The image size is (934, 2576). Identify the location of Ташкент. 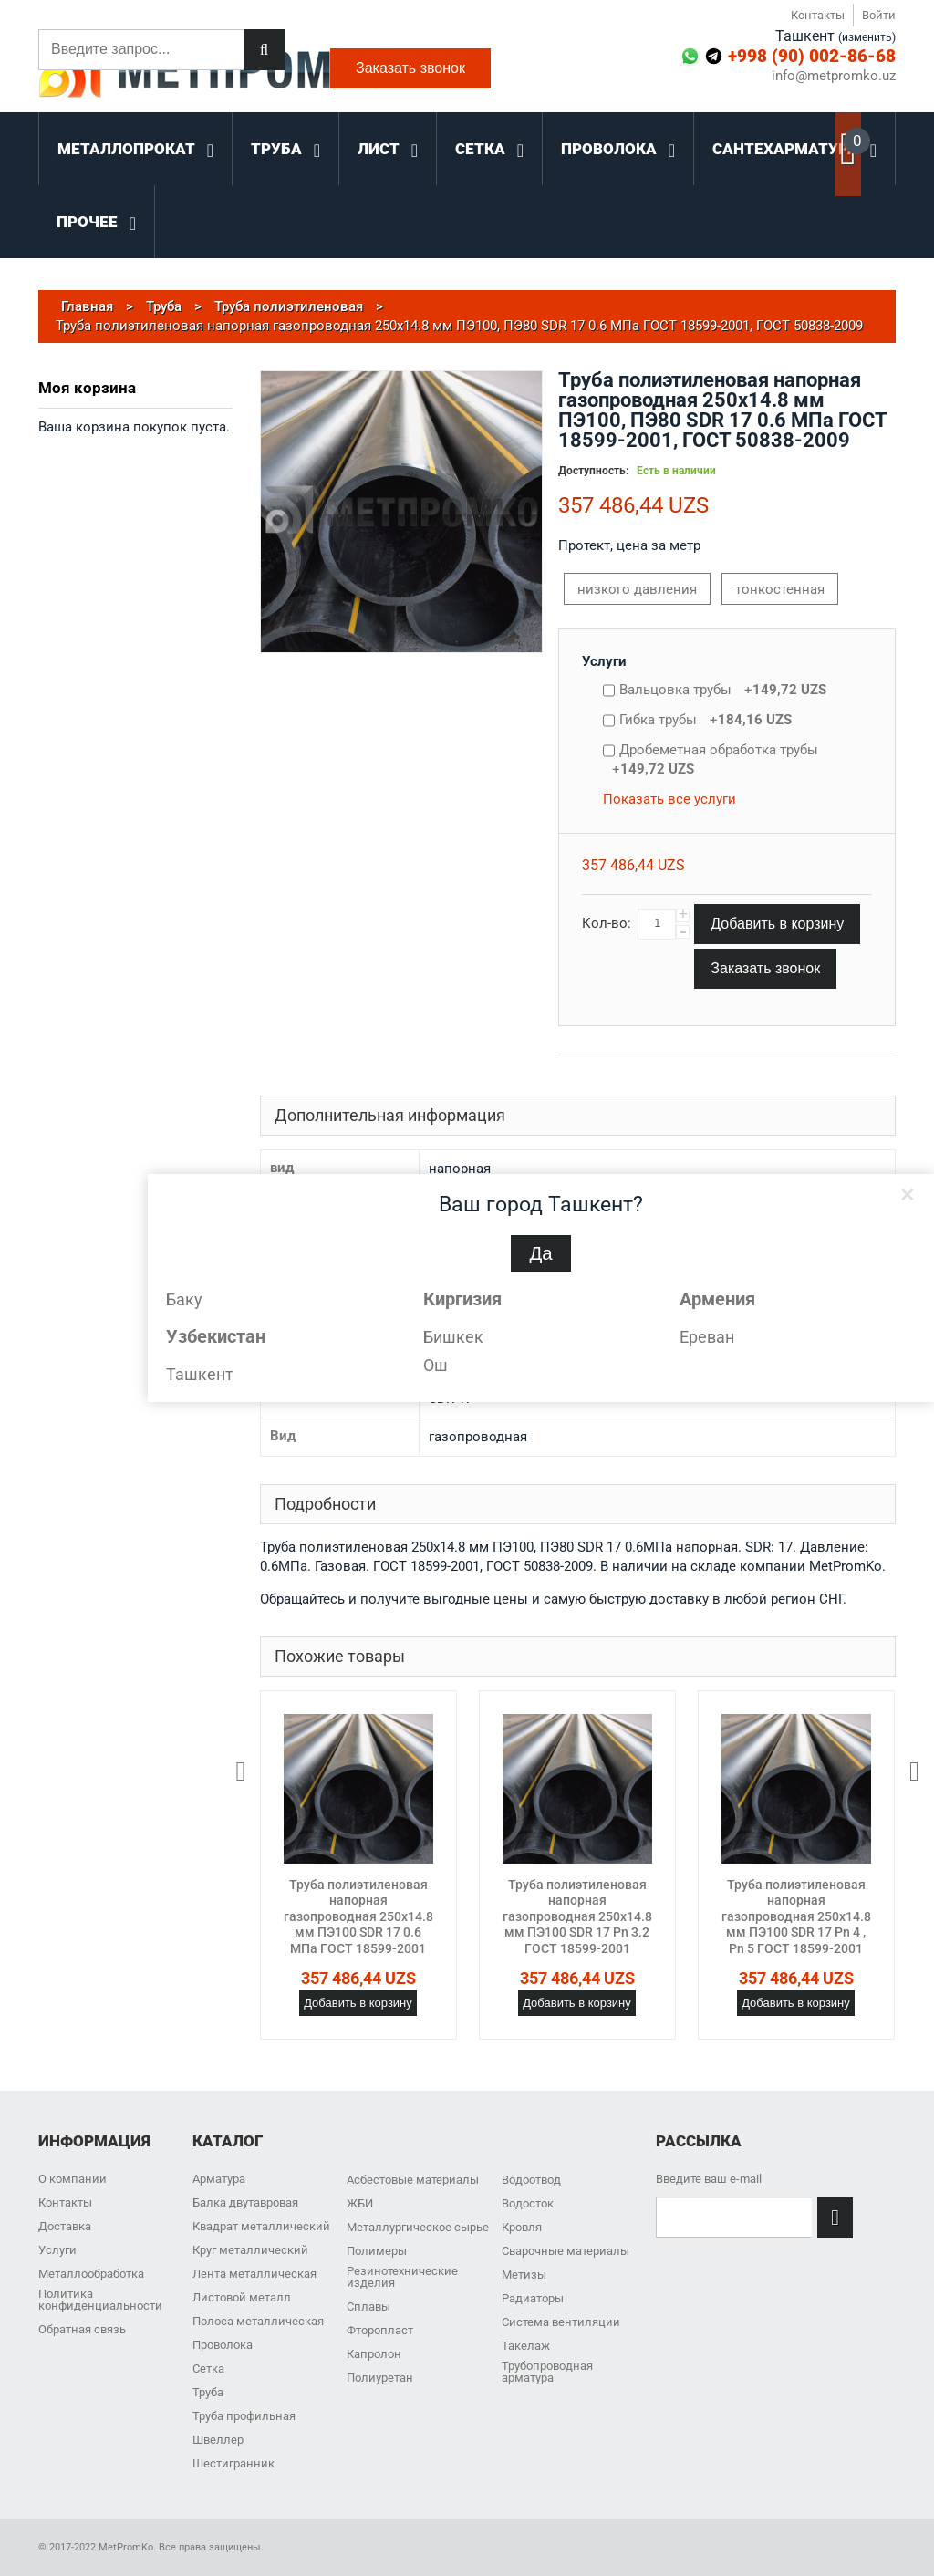
(200, 1374).